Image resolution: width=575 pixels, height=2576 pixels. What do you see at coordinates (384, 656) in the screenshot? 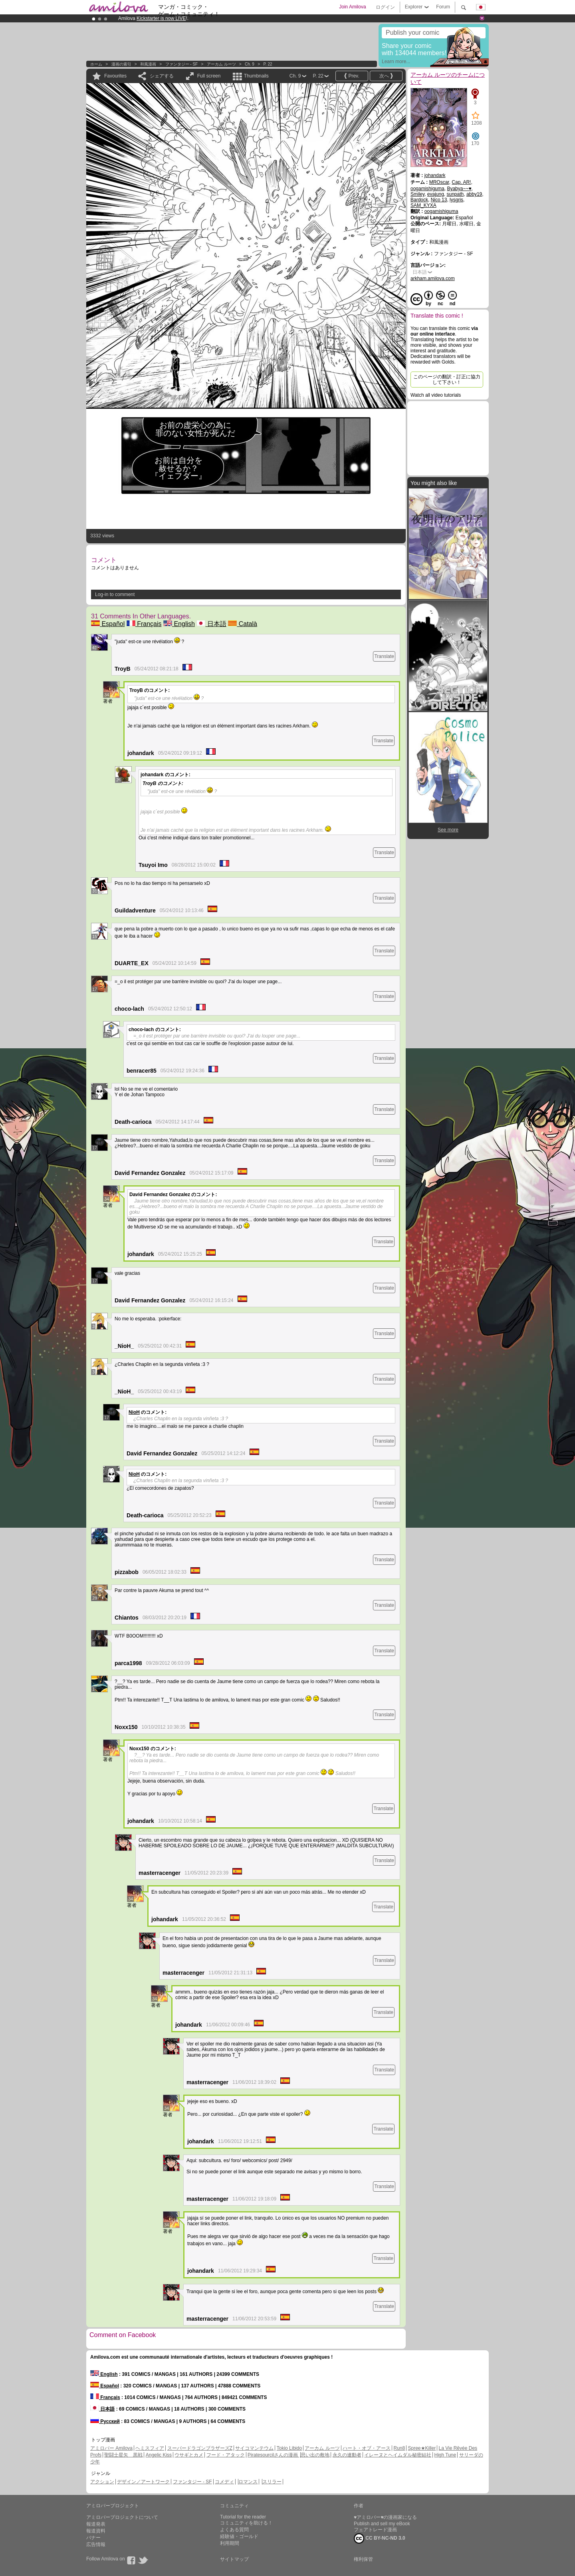
I see `Translate` at bounding box center [384, 656].